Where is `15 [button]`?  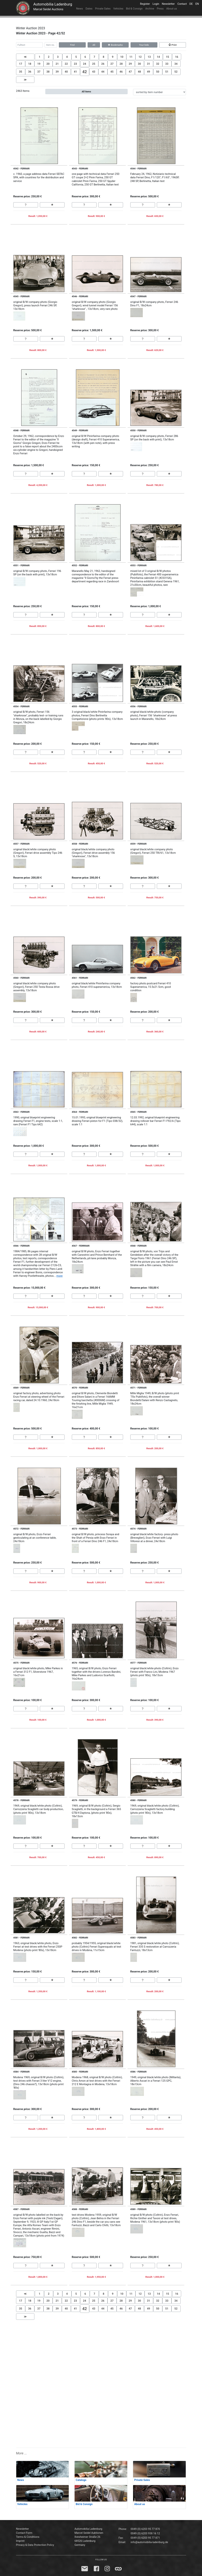
15 [button] is located at coordinates (167, 57).